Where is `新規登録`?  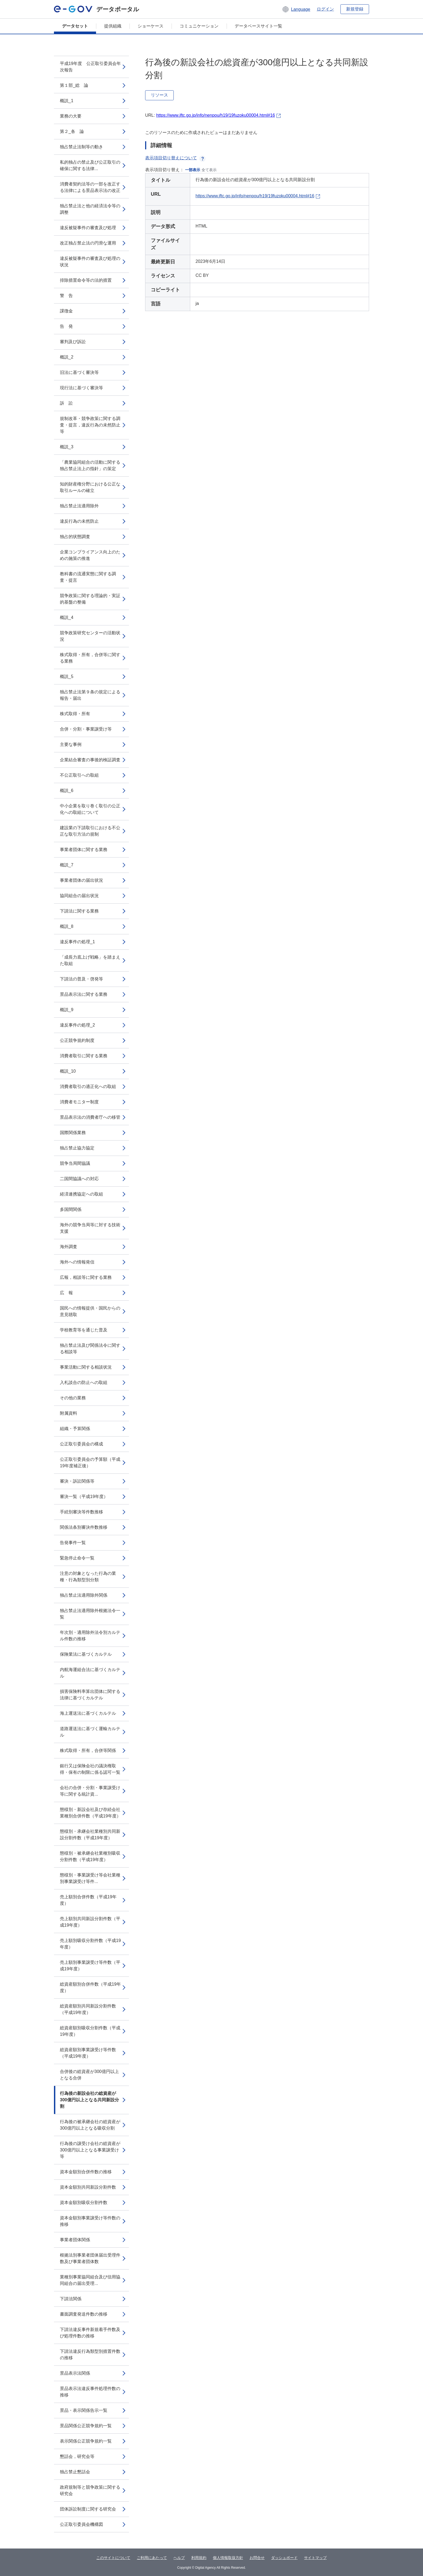
新規登録 is located at coordinates (354, 9).